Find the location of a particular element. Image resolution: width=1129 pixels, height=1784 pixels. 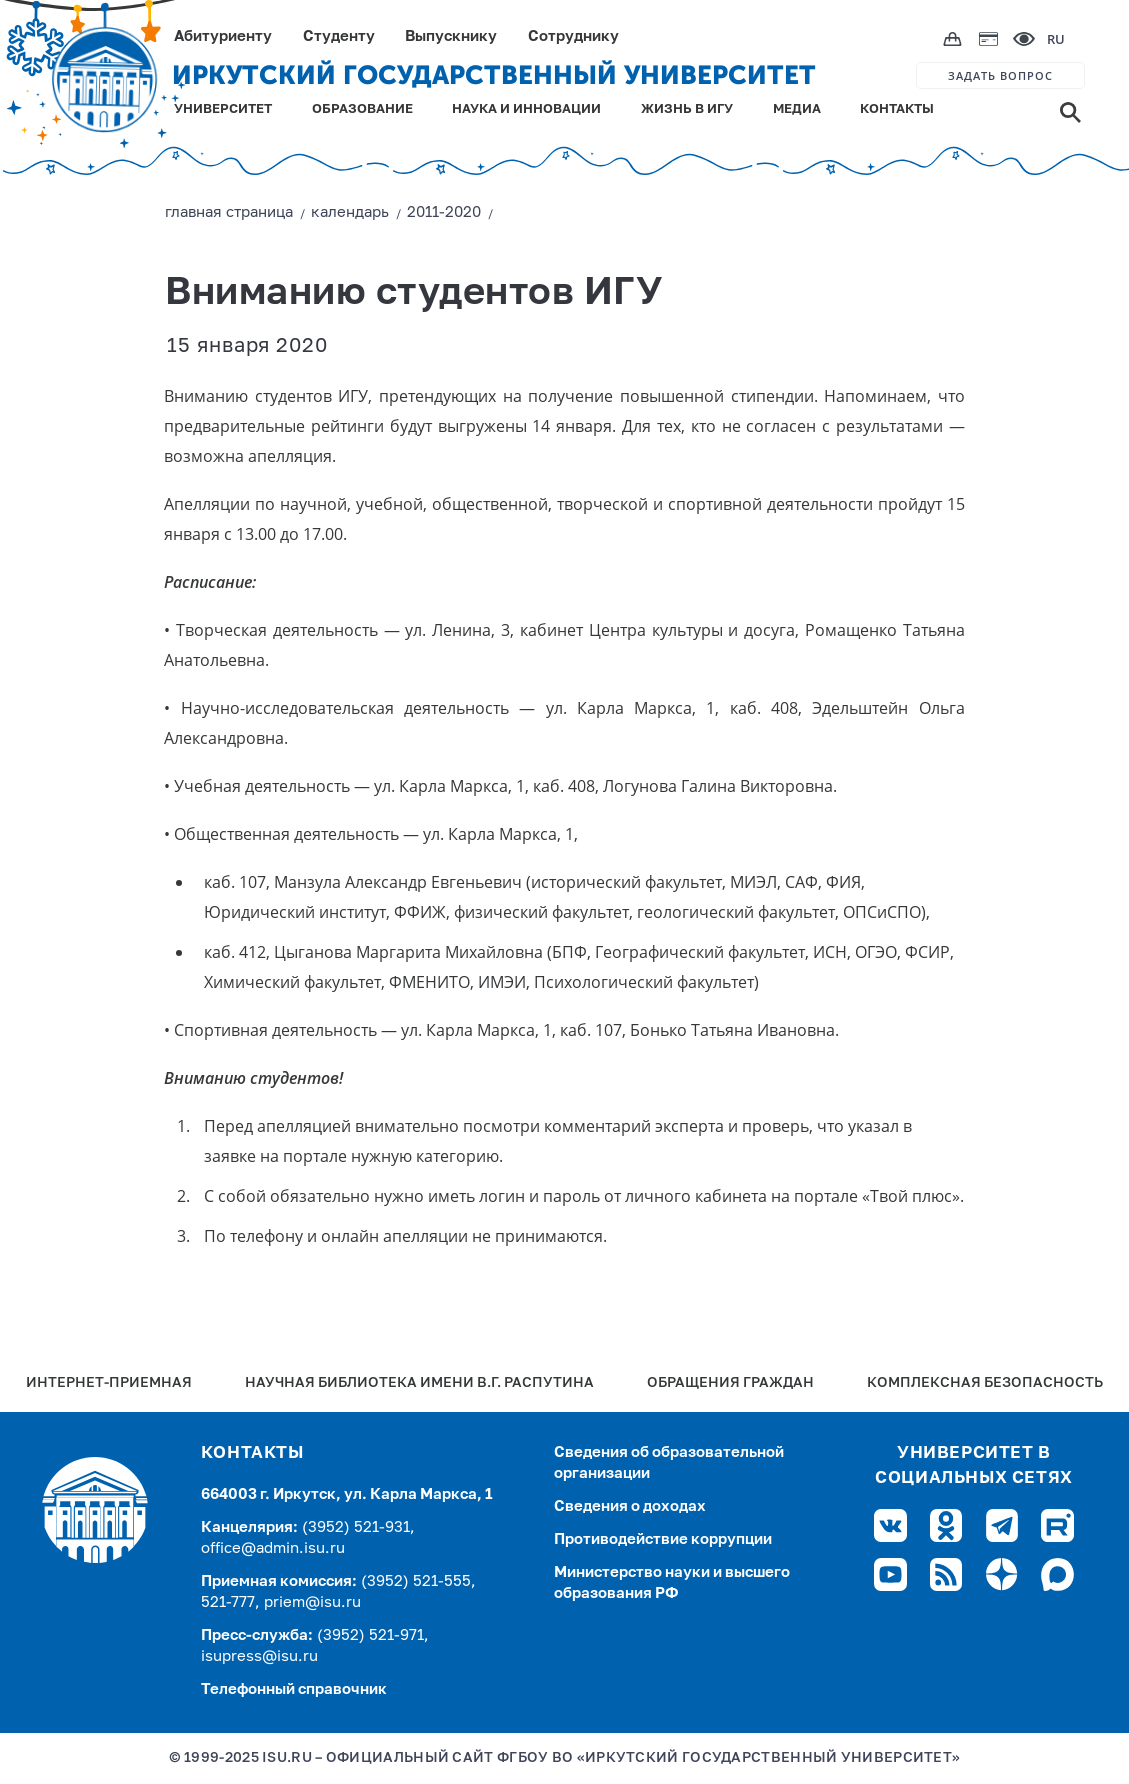

ЖИЗНЬ В ИГУ is located at coordinates (687, 109).